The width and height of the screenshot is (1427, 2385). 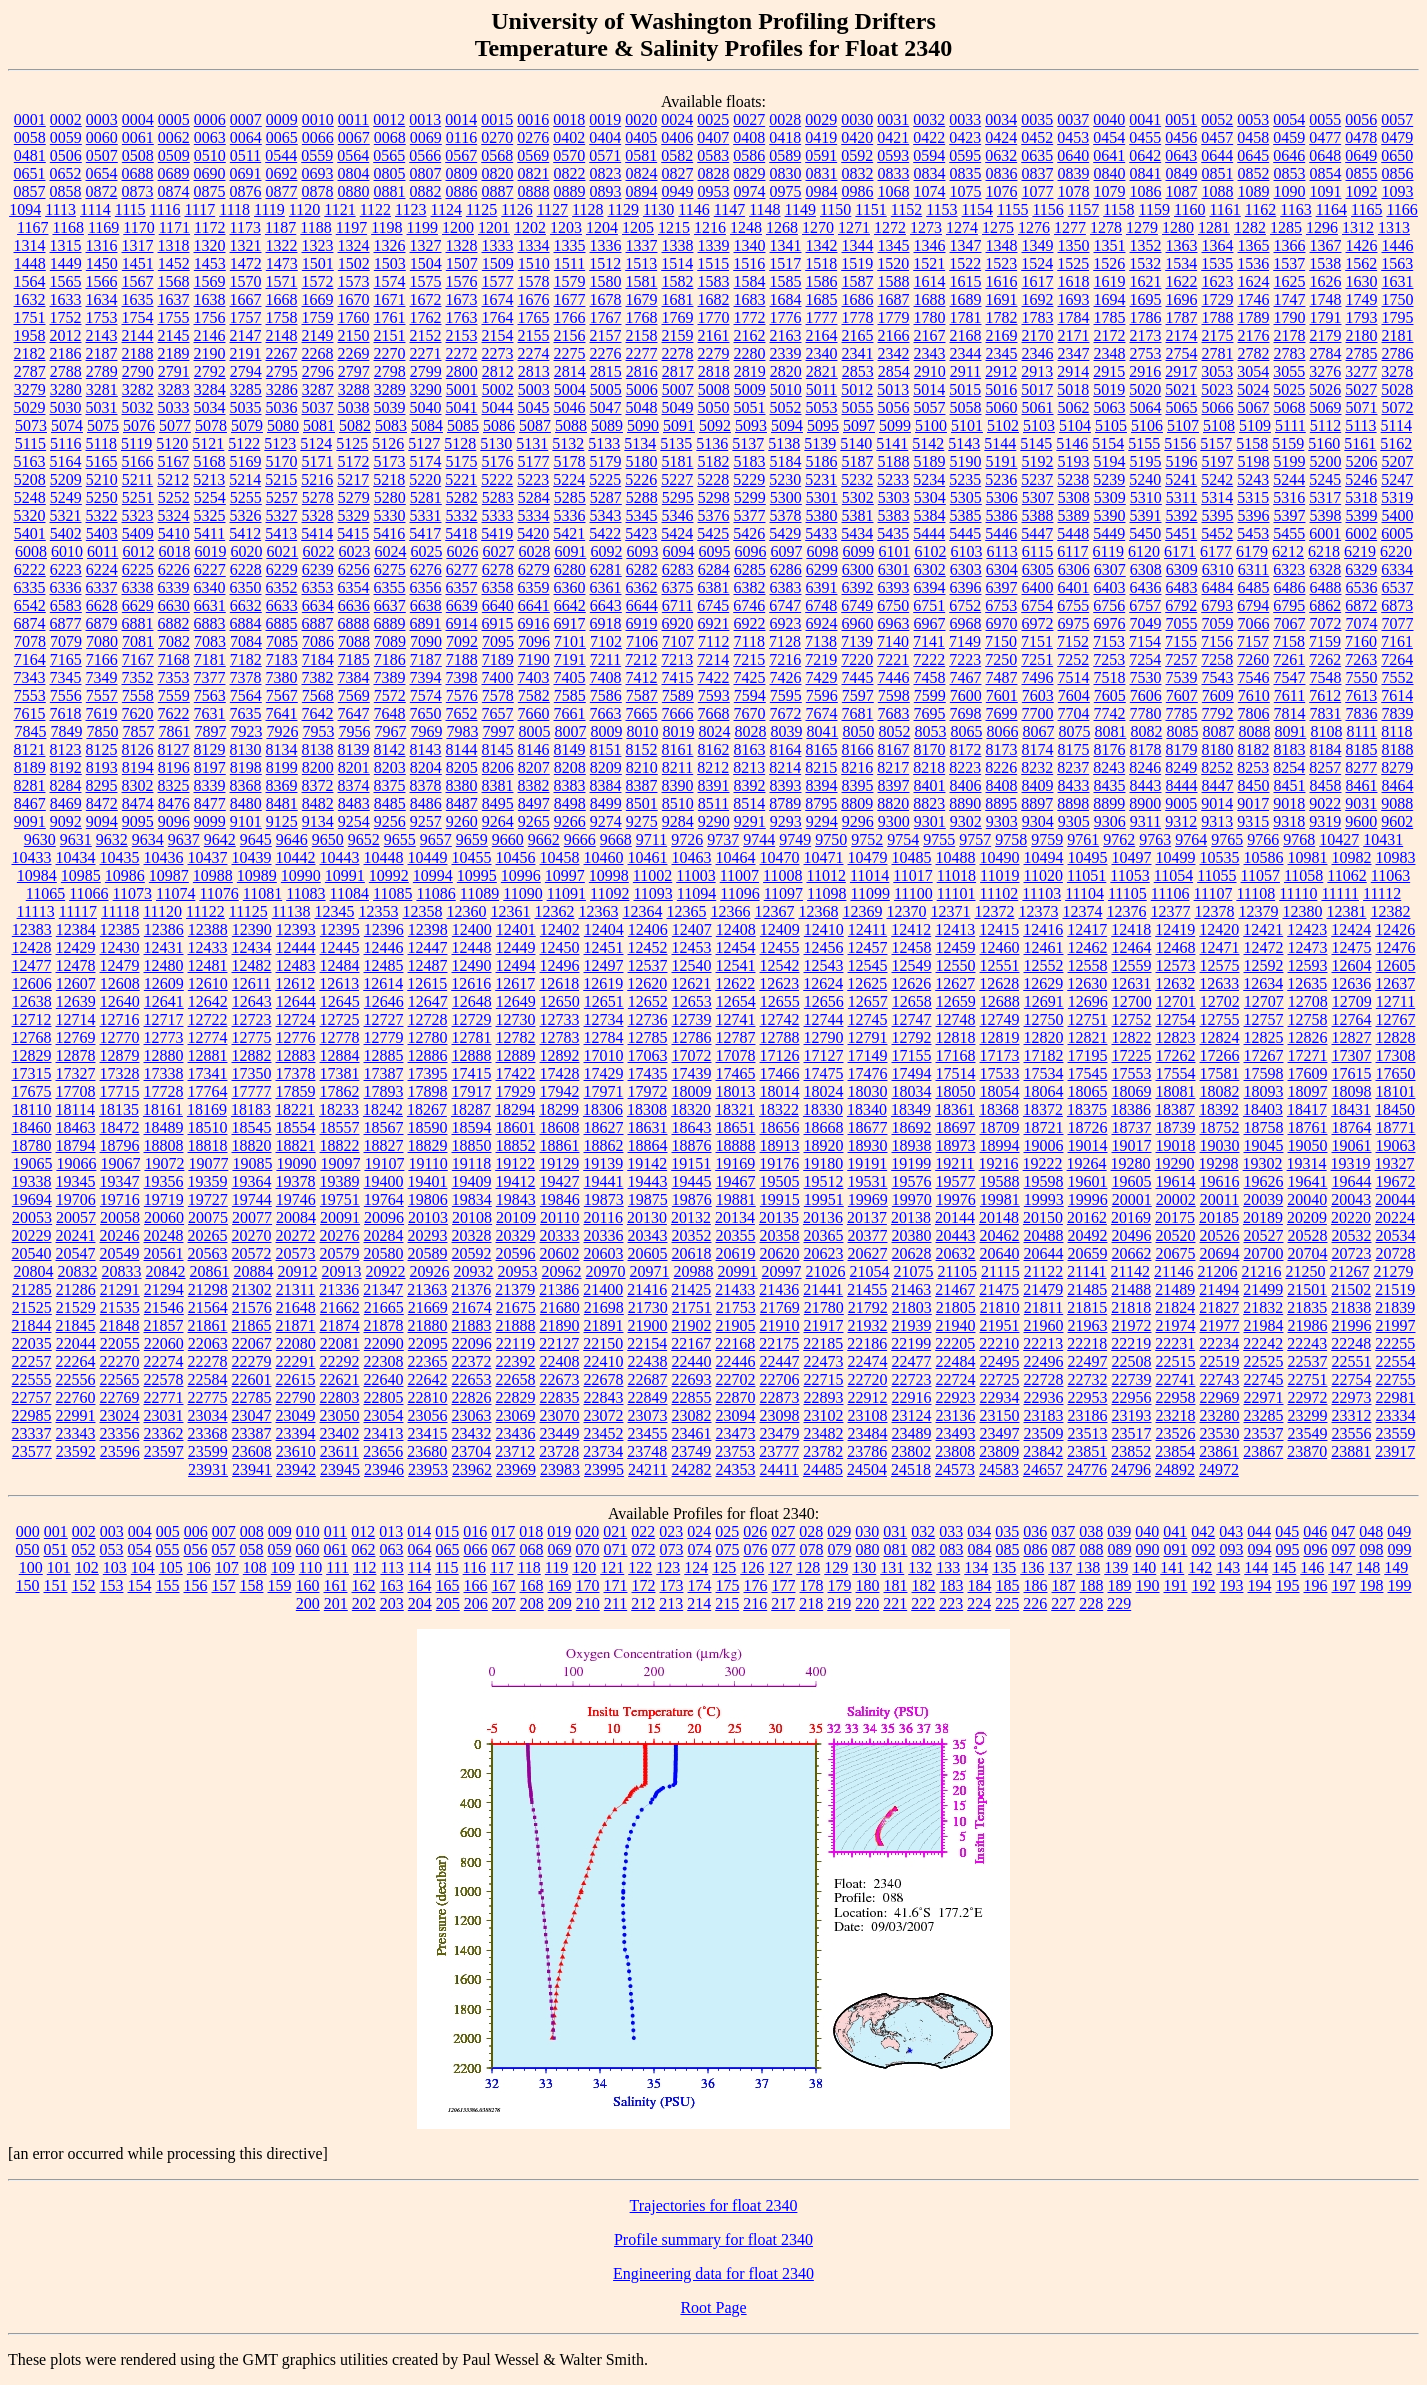 What do you see at coordinates (102, 713) in the screenshot?
I see `7619` at bounding box center [102, 713].